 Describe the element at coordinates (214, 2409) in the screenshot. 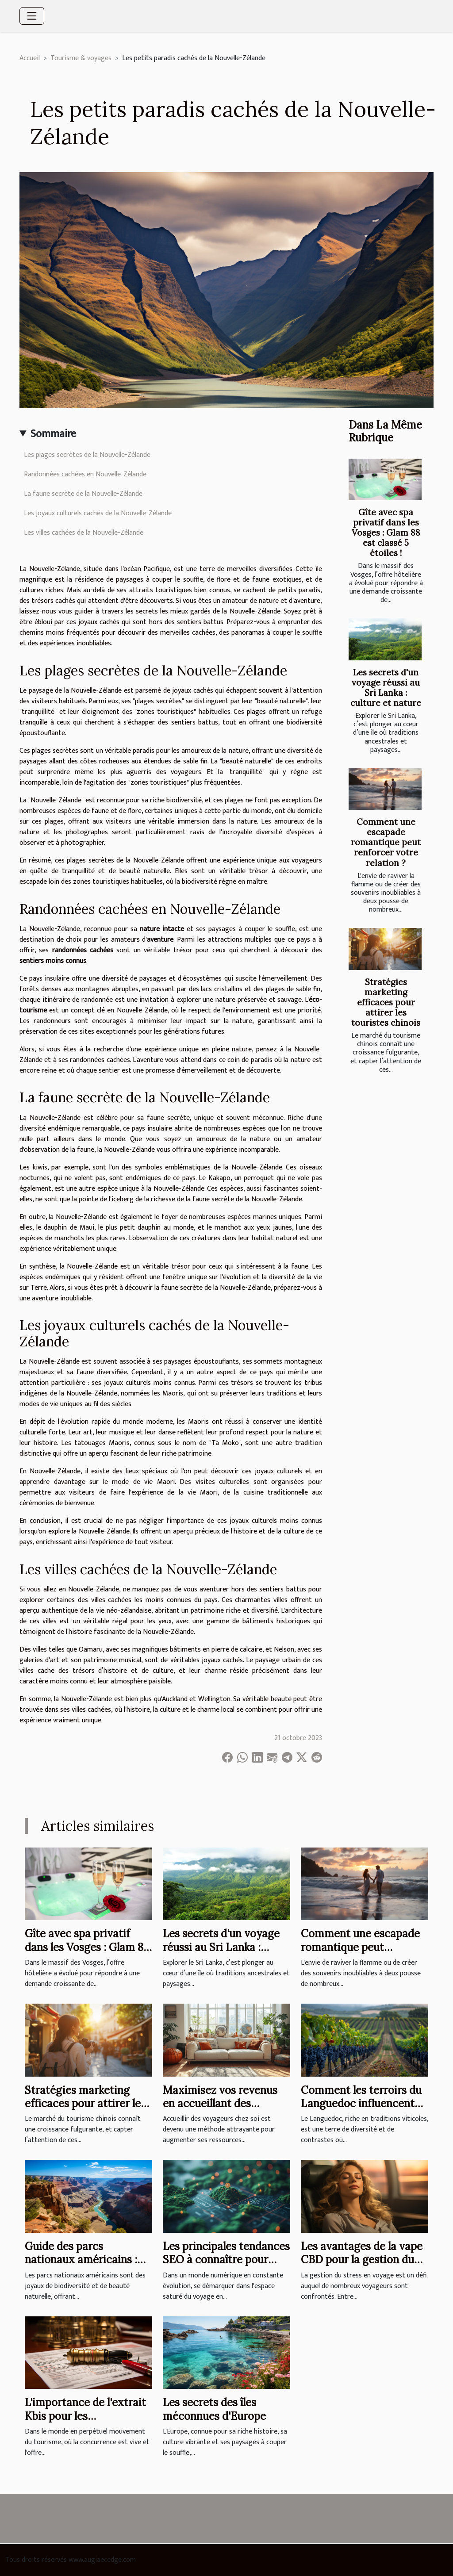

I see `Les secrets des îles méconnues d'Europe` at that location.